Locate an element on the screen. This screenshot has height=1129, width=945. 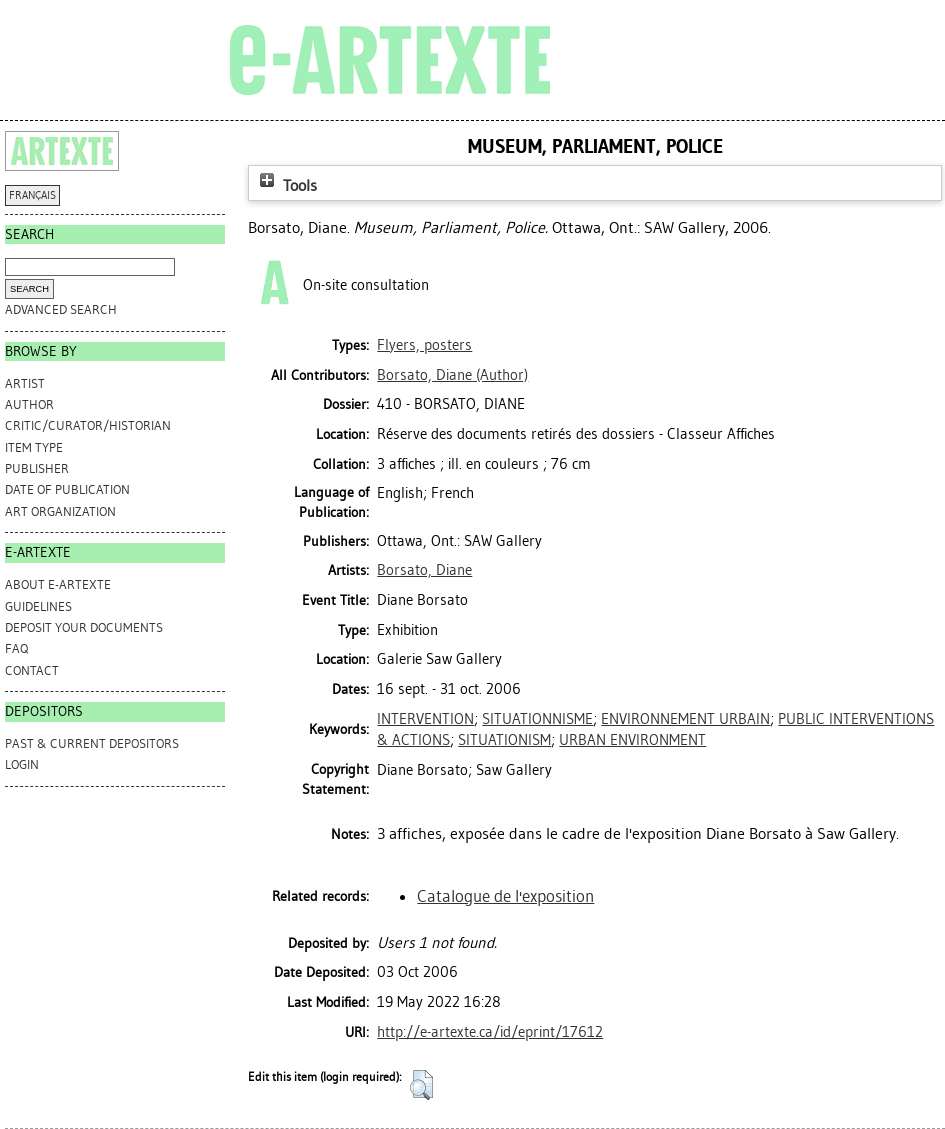
DEPOSIT YOUR DOCUMENTS is located at coordinates (84, 627).